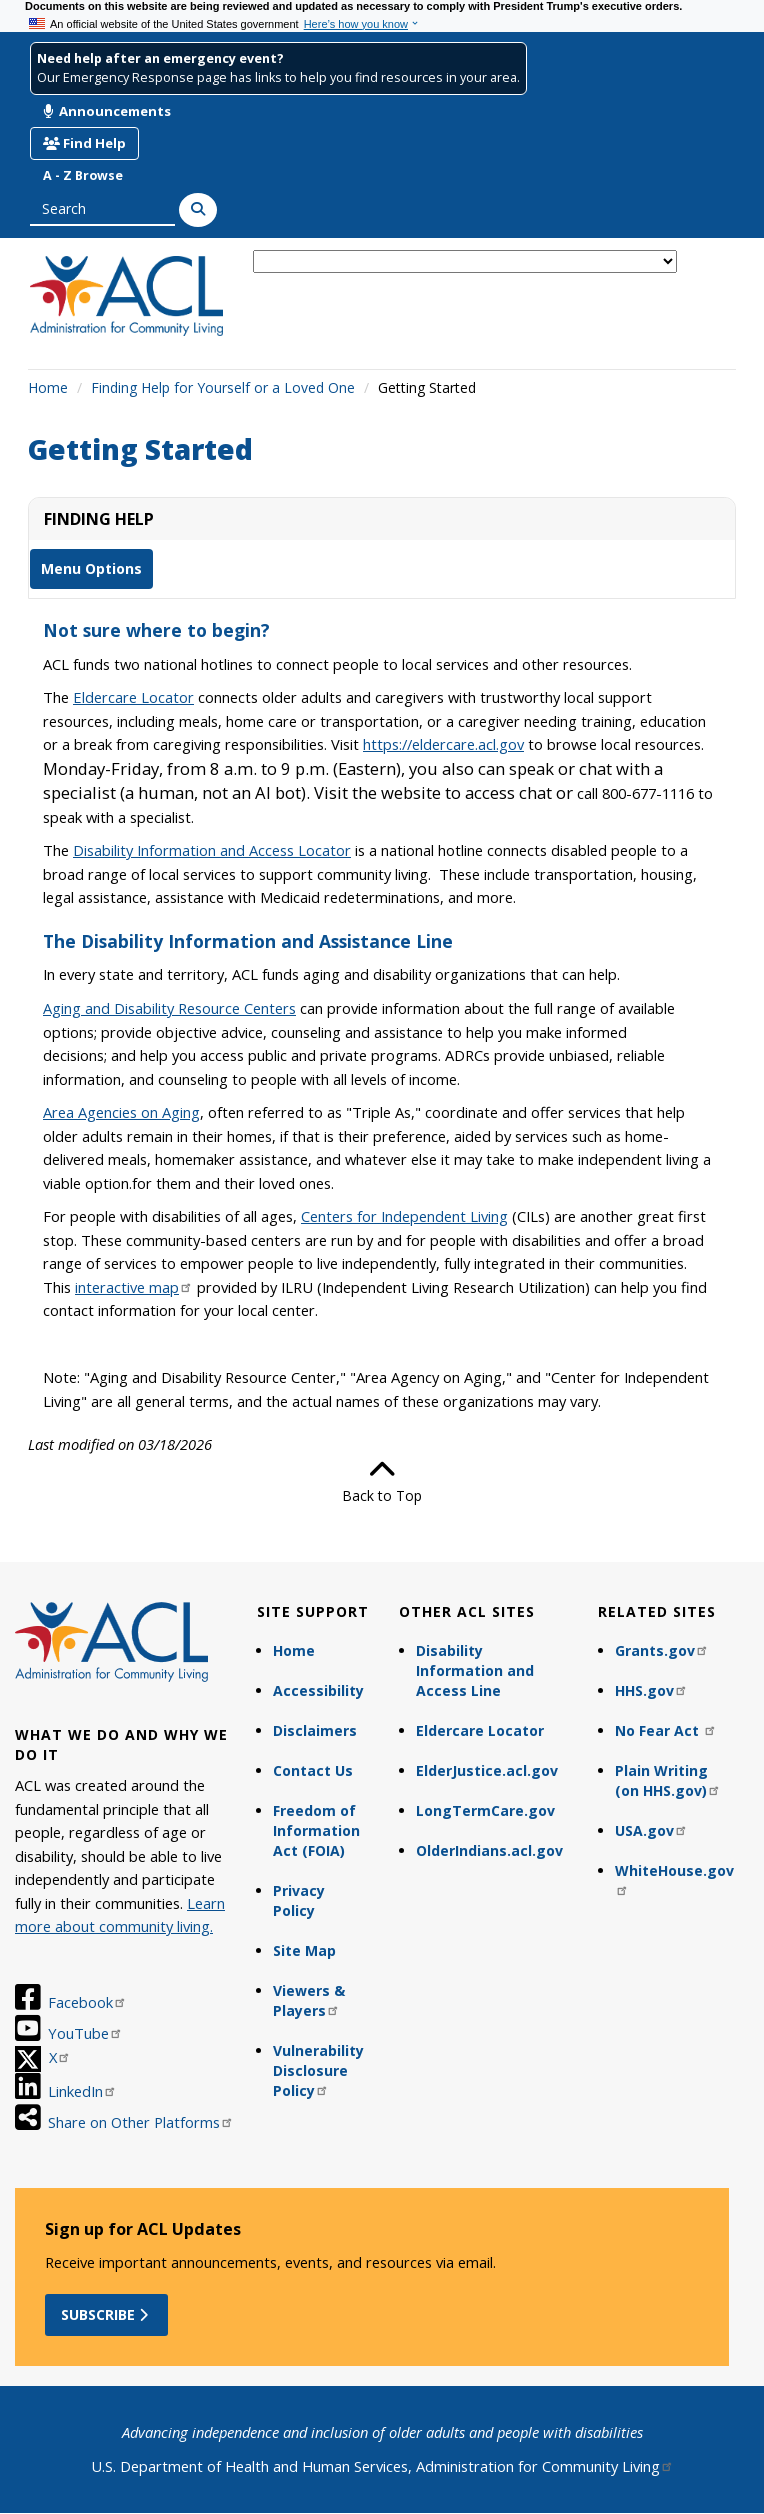  What do you see at coordinates (489, 1850) in the screenshot?
I see `OlderIndians.acl.gov` at bounding box center [489, 1850].